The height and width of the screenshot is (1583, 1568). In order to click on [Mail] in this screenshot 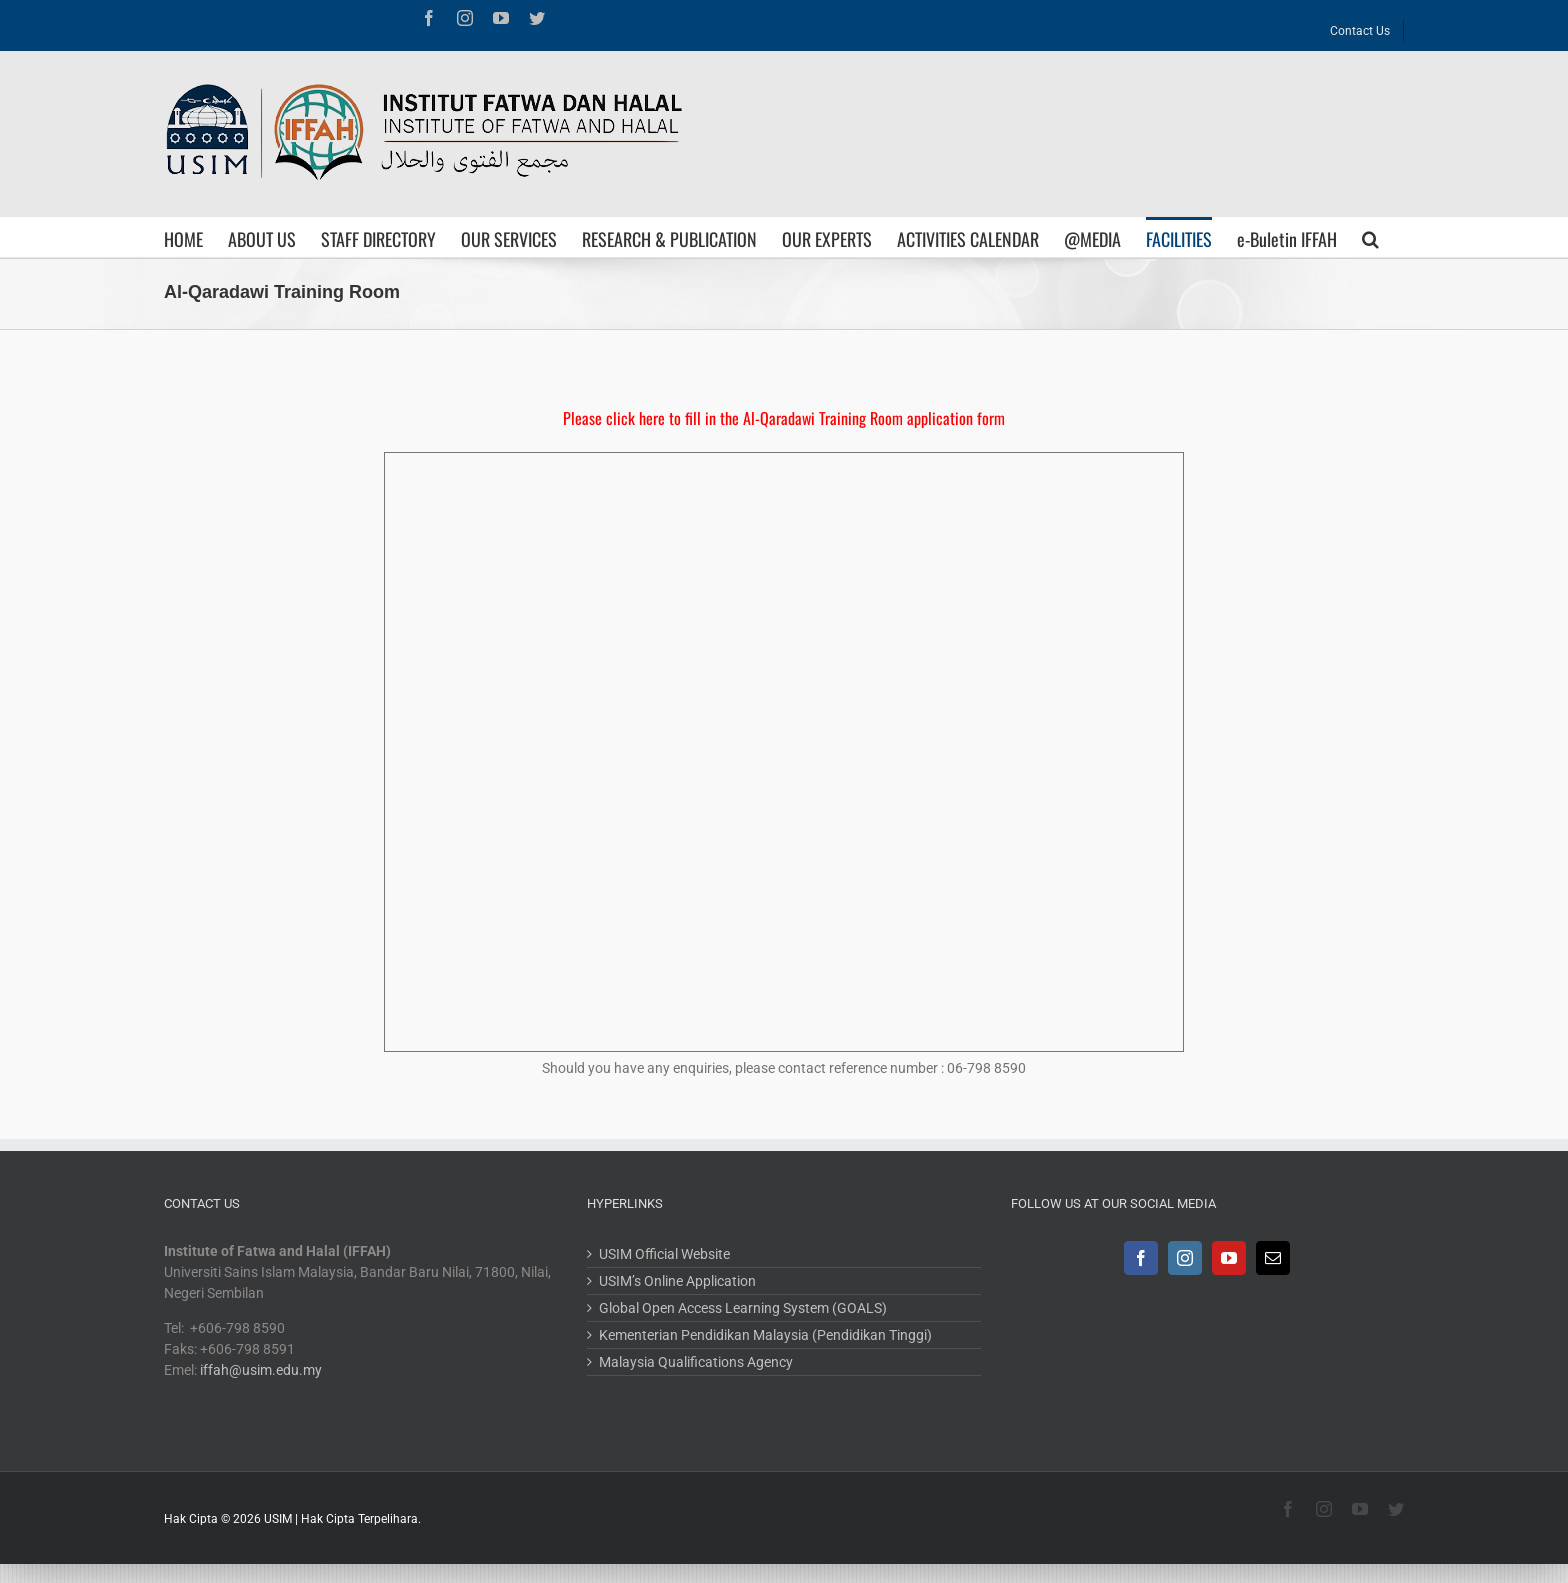, I will do `click(1273, 1258)`.